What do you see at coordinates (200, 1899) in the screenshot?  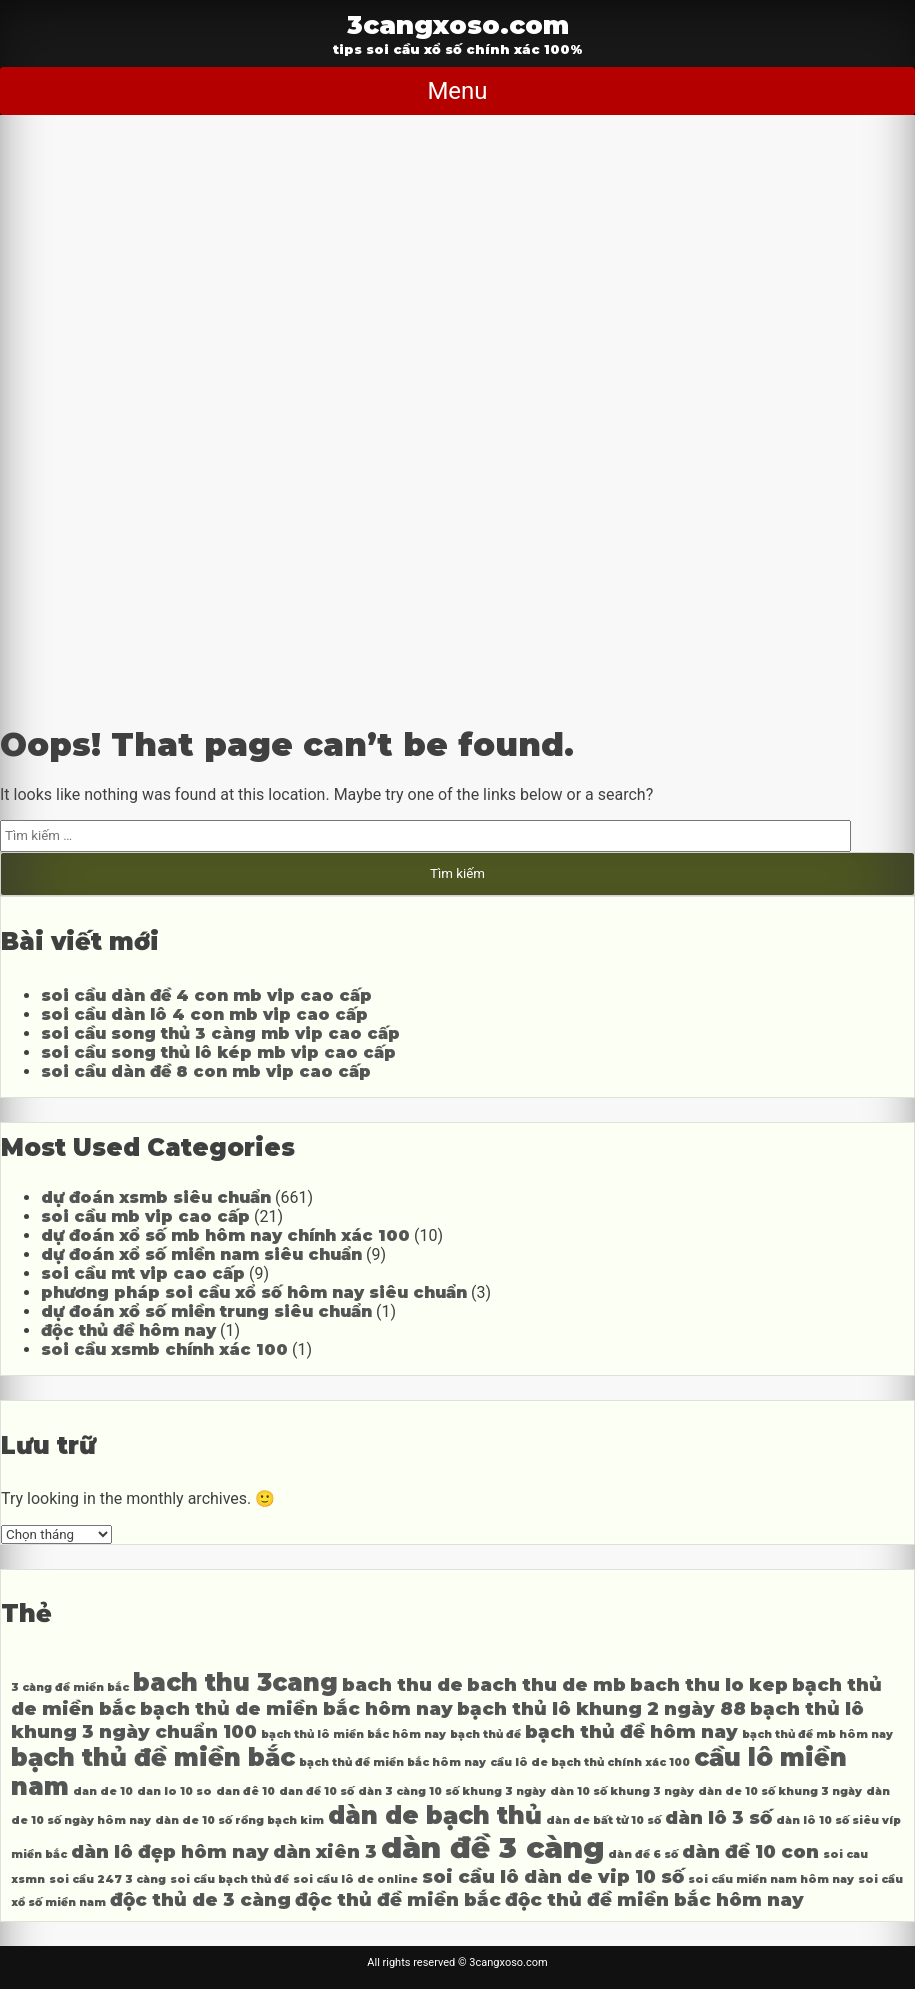 I see `độc thủ de 3 càng [độc thủ de 3 càng (4 mục)]` at bounding box center [200, 1899].